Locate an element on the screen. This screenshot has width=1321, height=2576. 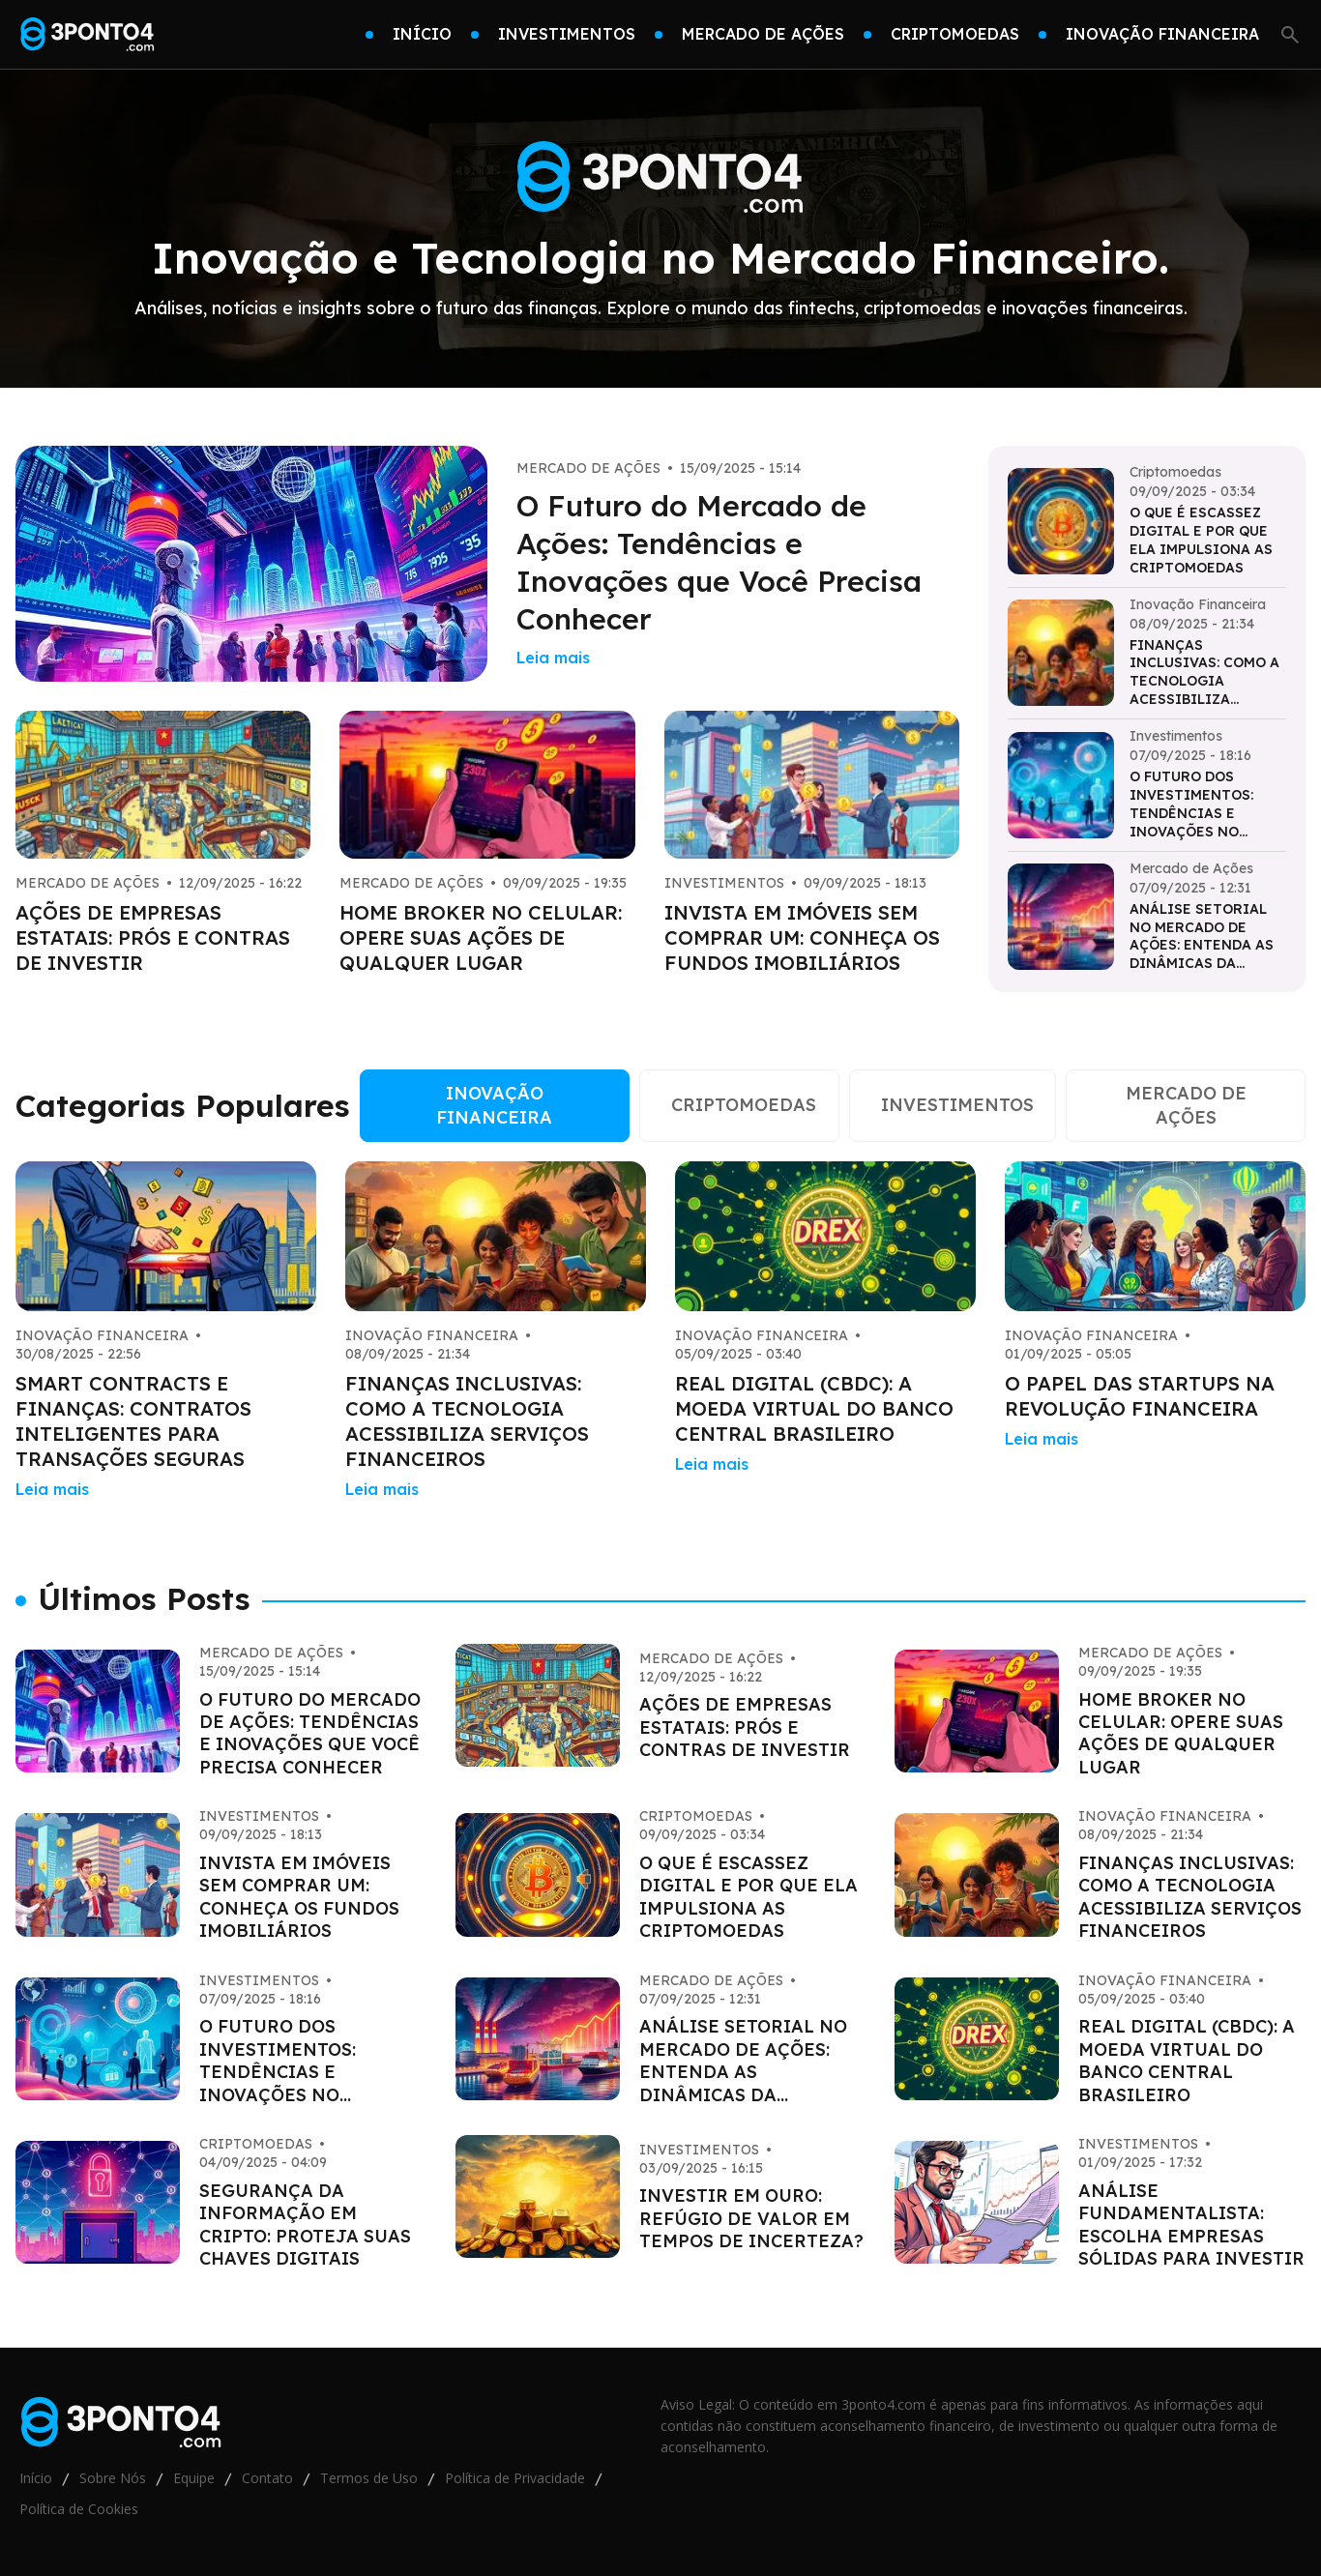
Política de Cookies is located at coordinates (78, 2509).